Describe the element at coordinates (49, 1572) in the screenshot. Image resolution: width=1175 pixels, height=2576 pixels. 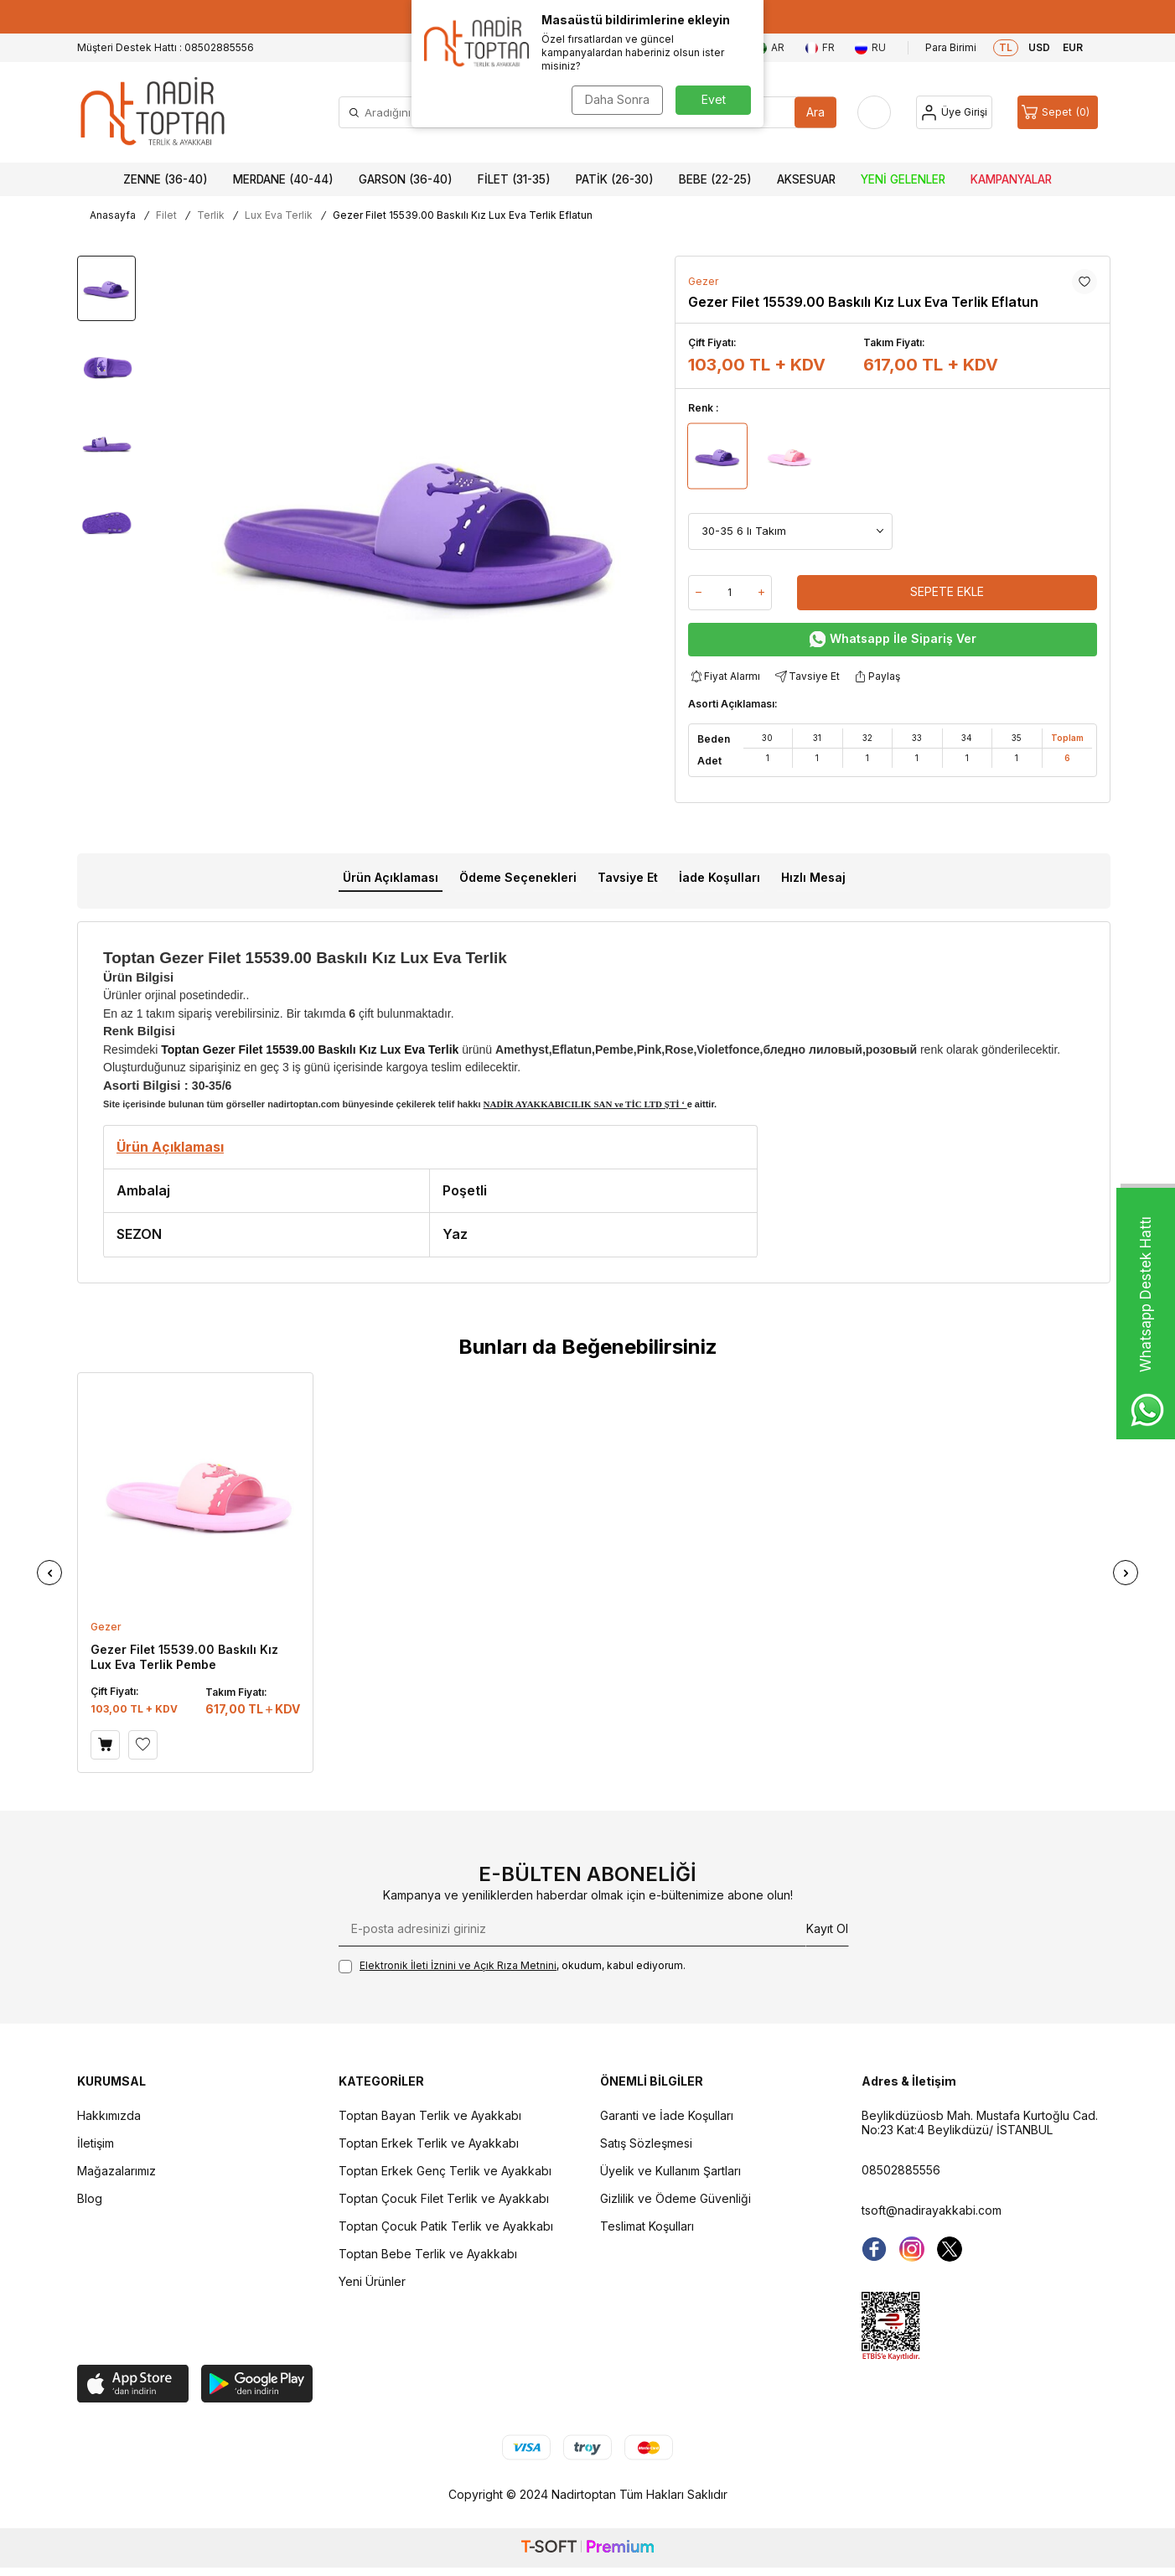
I see `[button]` at that location.